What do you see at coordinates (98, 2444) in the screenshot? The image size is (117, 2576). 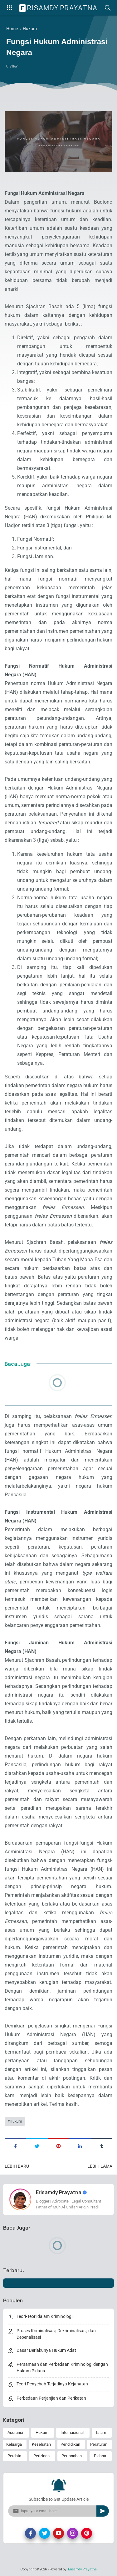 I see `Peraturan` at bounding box center [98, 2444].